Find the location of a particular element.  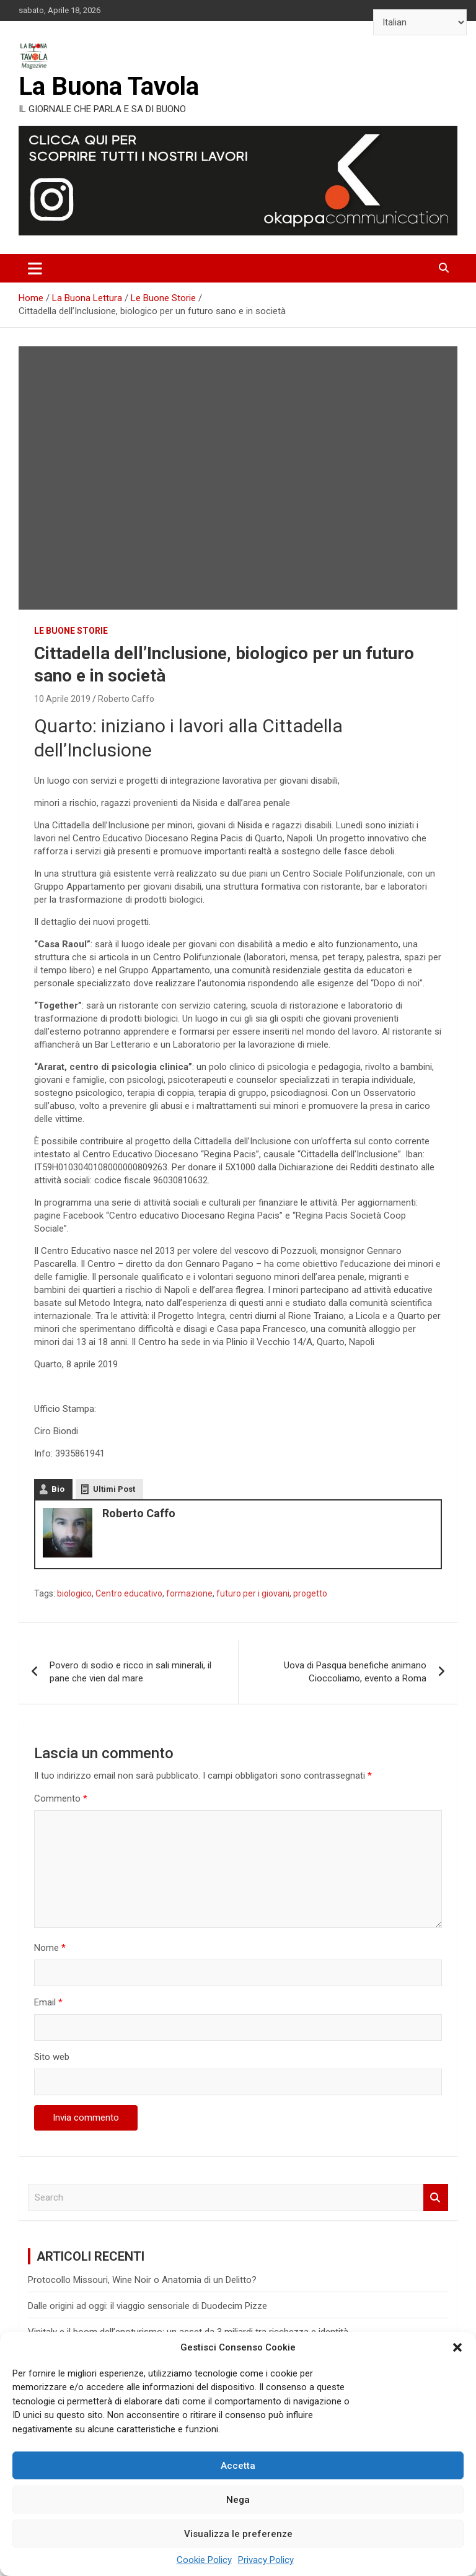

Cookie Policy is located at coordinates (204, 2559).